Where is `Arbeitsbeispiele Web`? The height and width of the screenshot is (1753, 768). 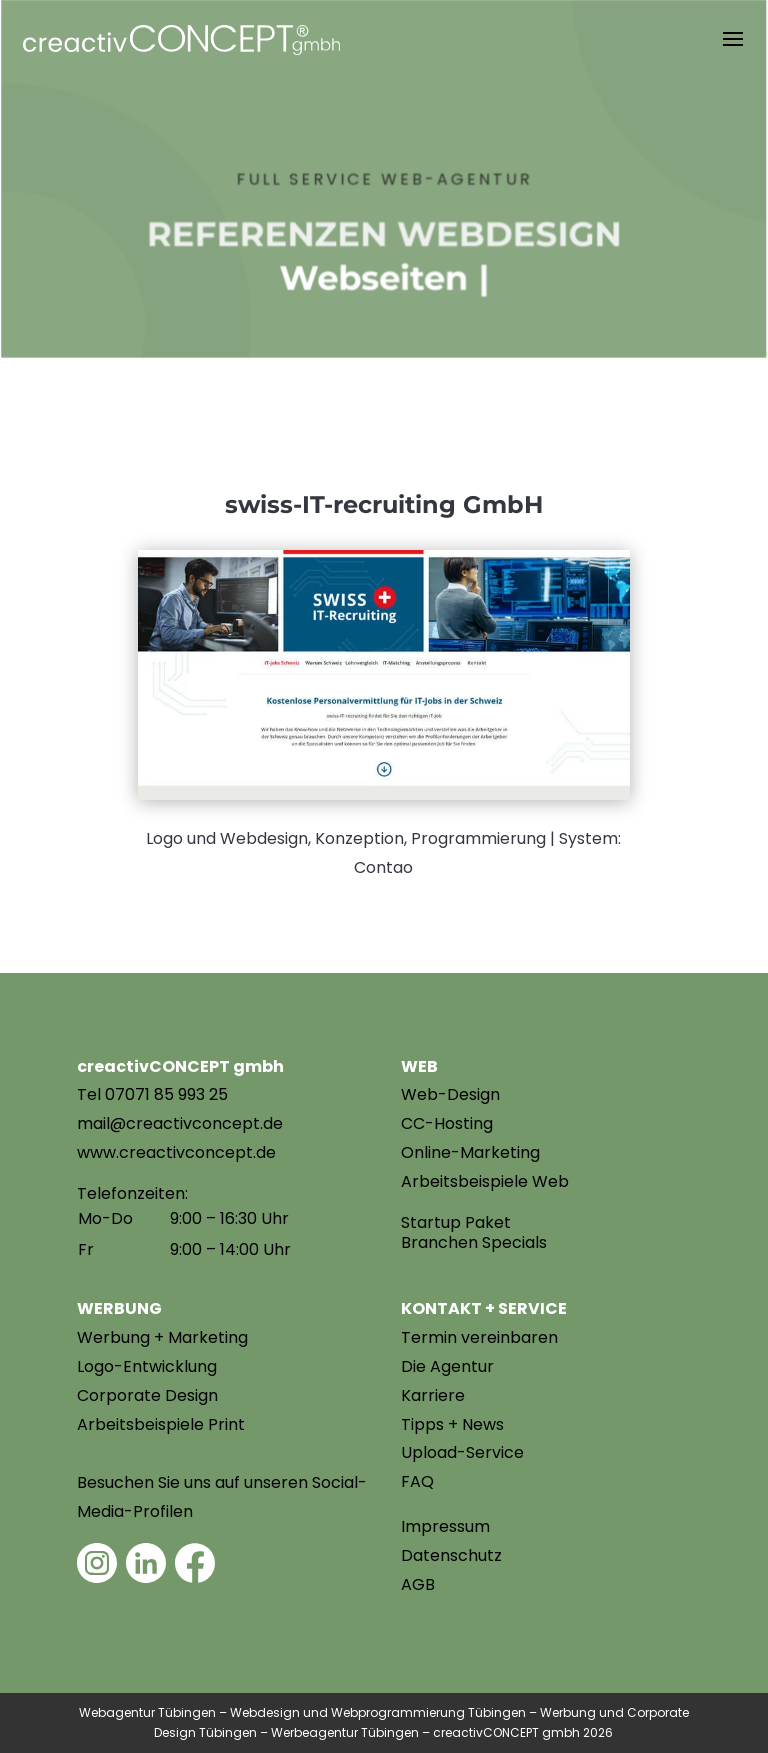 Arbeitsbeispiele Web is located at coordinates (485, 1181).